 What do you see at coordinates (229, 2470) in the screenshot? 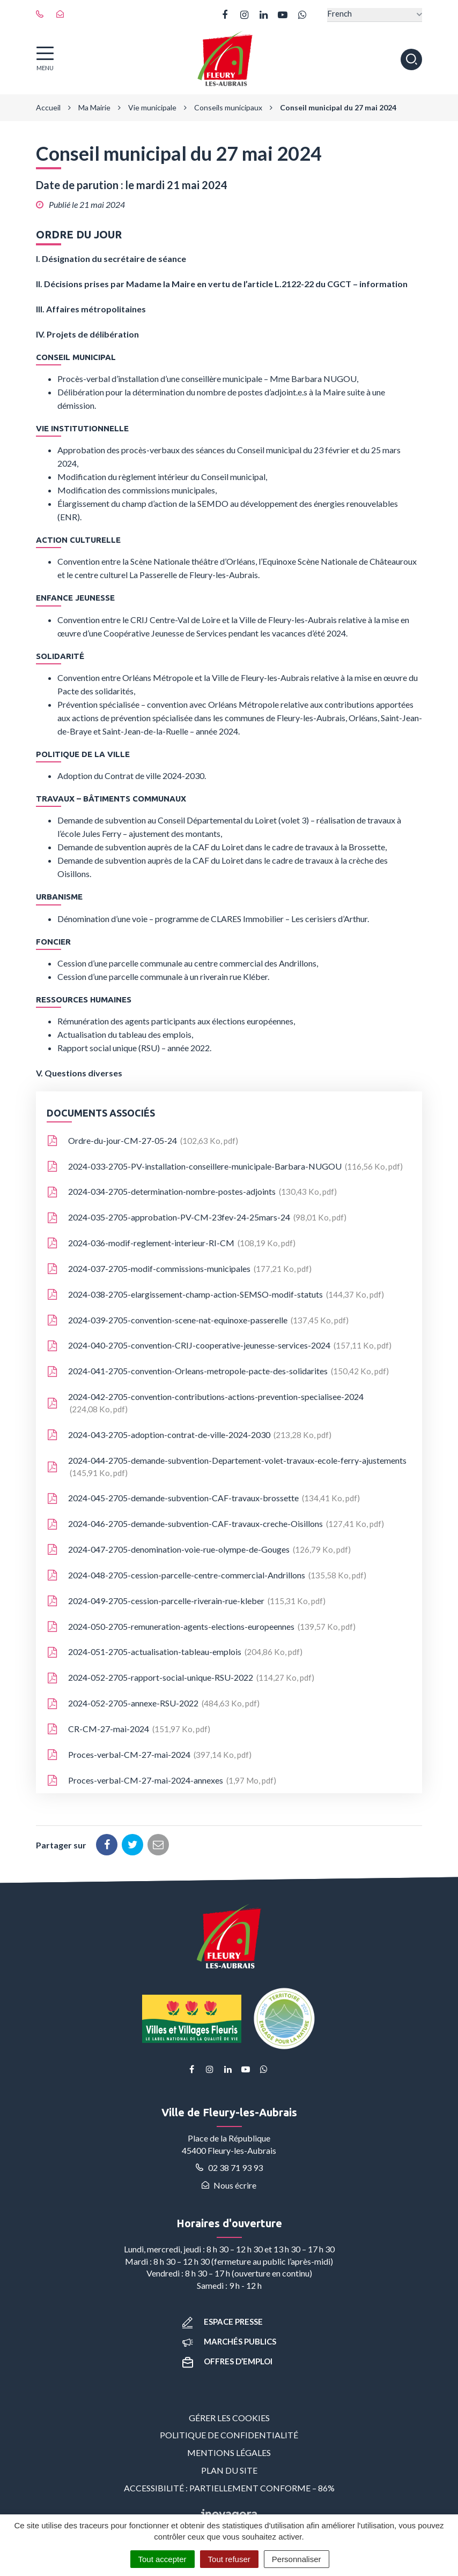
I see `Plan du site` at bounding box center [229, 2470].